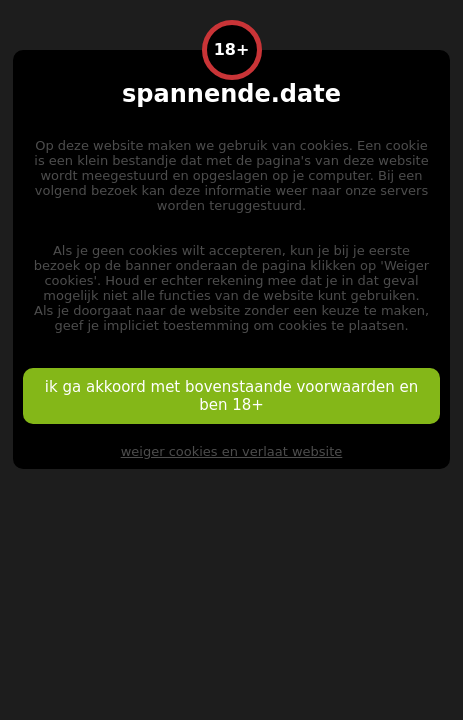  Describe the element at coordinates (231, 396) in the screenshot. I see `ik ga akkoord met bovenstaande voorwaarden en ben 18+` at that location.